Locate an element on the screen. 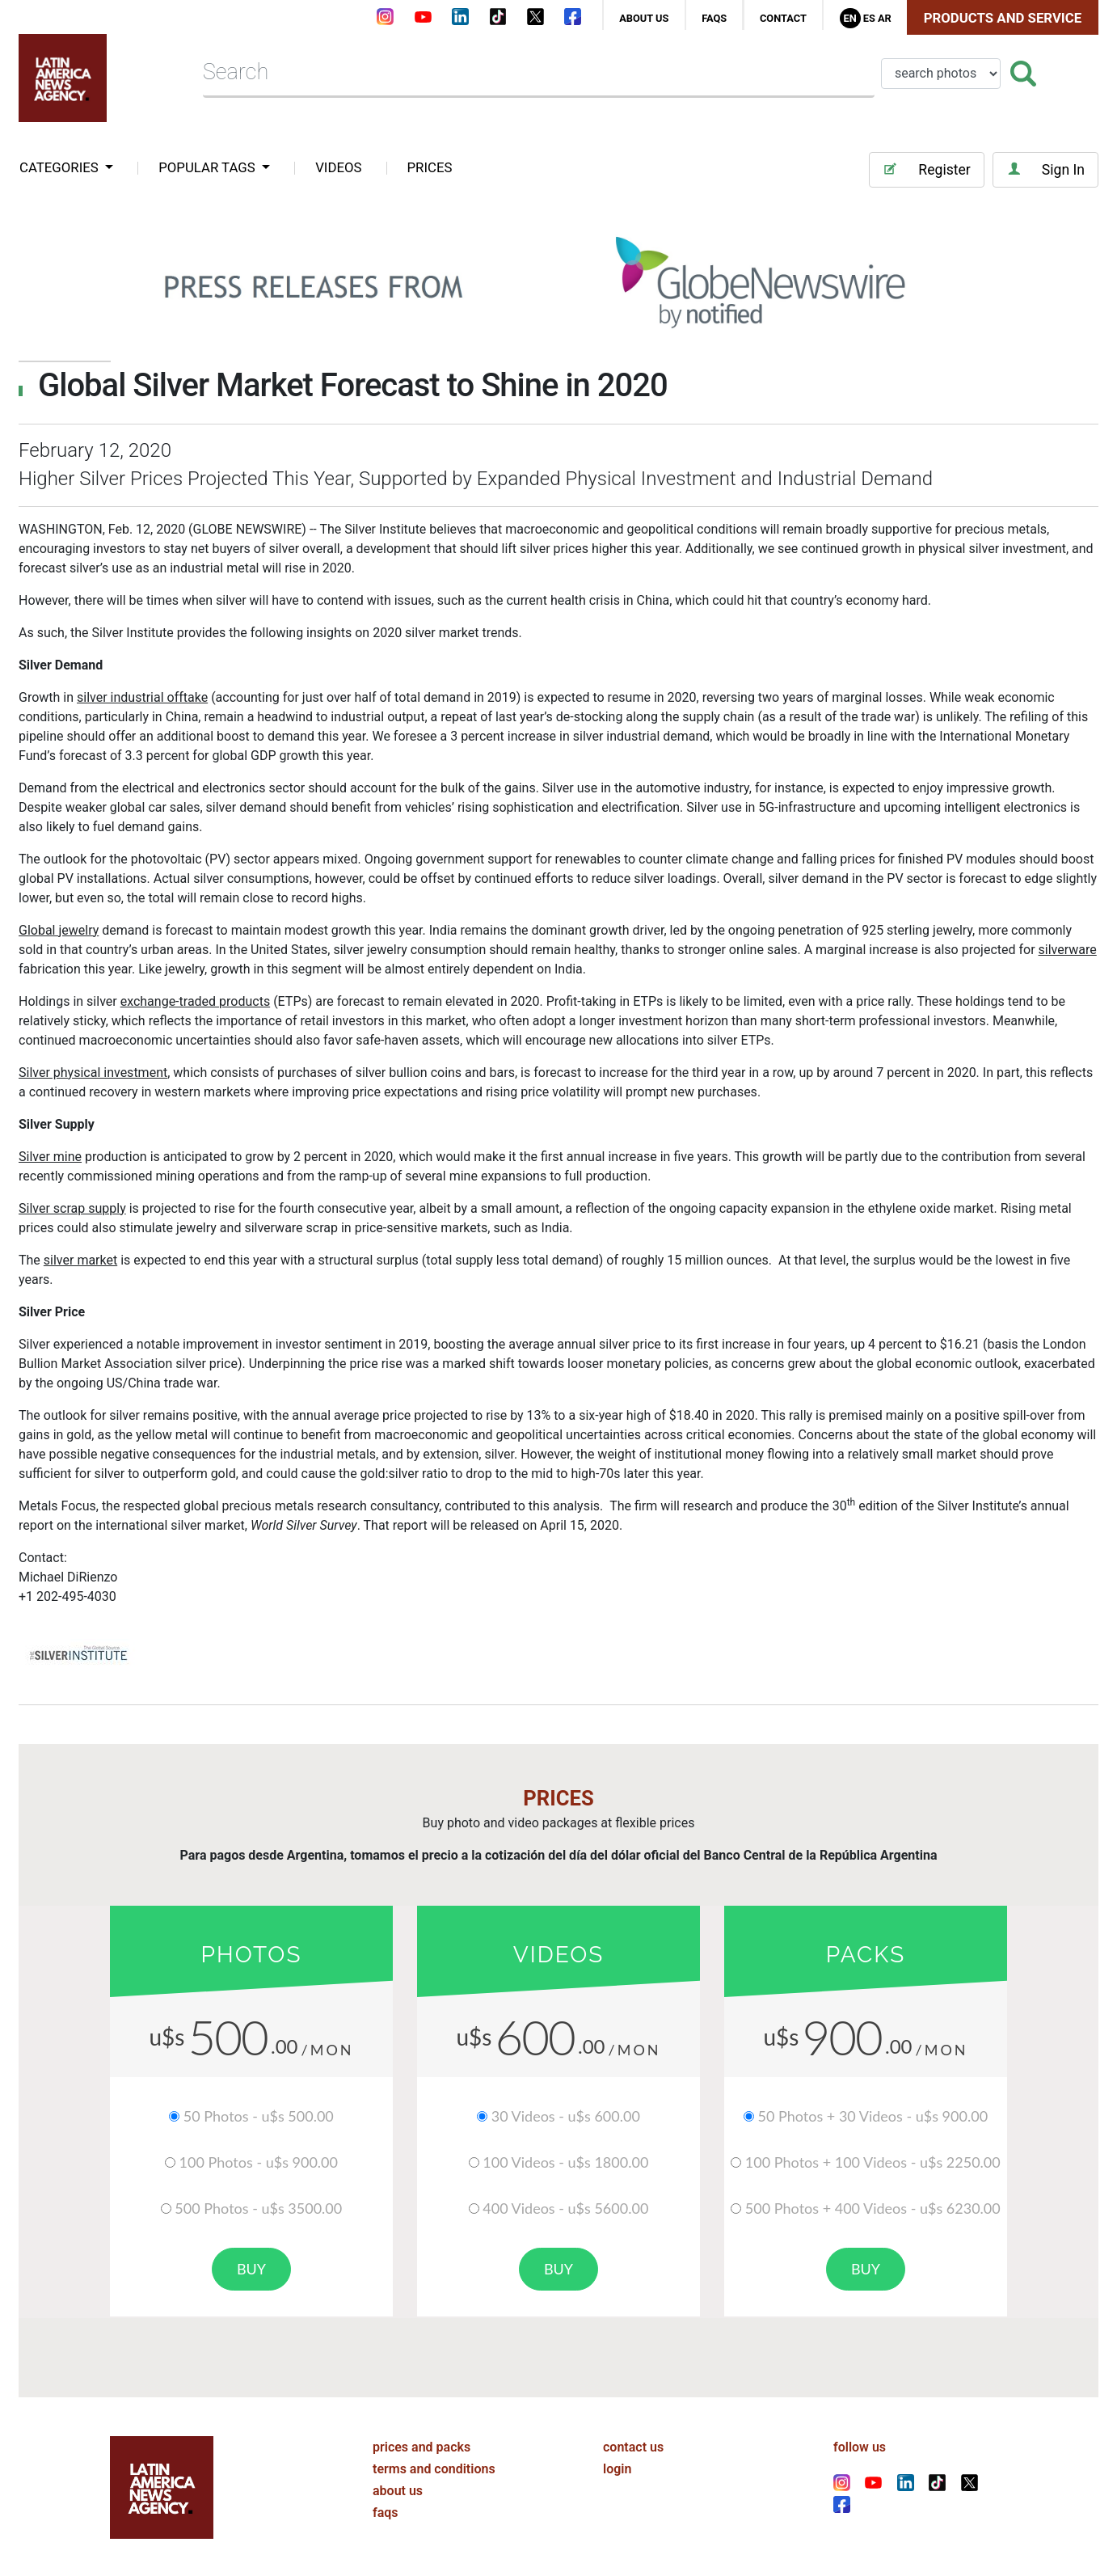 The width and height of the screenshot is (1117, 2576). Products and Service is located at coordinates (1002, 18).